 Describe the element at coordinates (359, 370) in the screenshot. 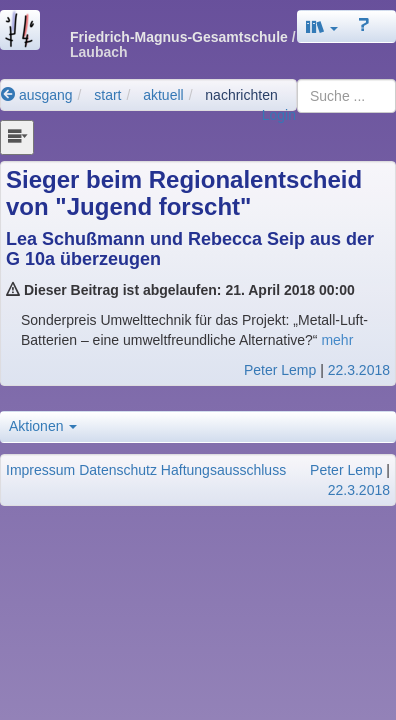

I see `22.3.2018` at that location.